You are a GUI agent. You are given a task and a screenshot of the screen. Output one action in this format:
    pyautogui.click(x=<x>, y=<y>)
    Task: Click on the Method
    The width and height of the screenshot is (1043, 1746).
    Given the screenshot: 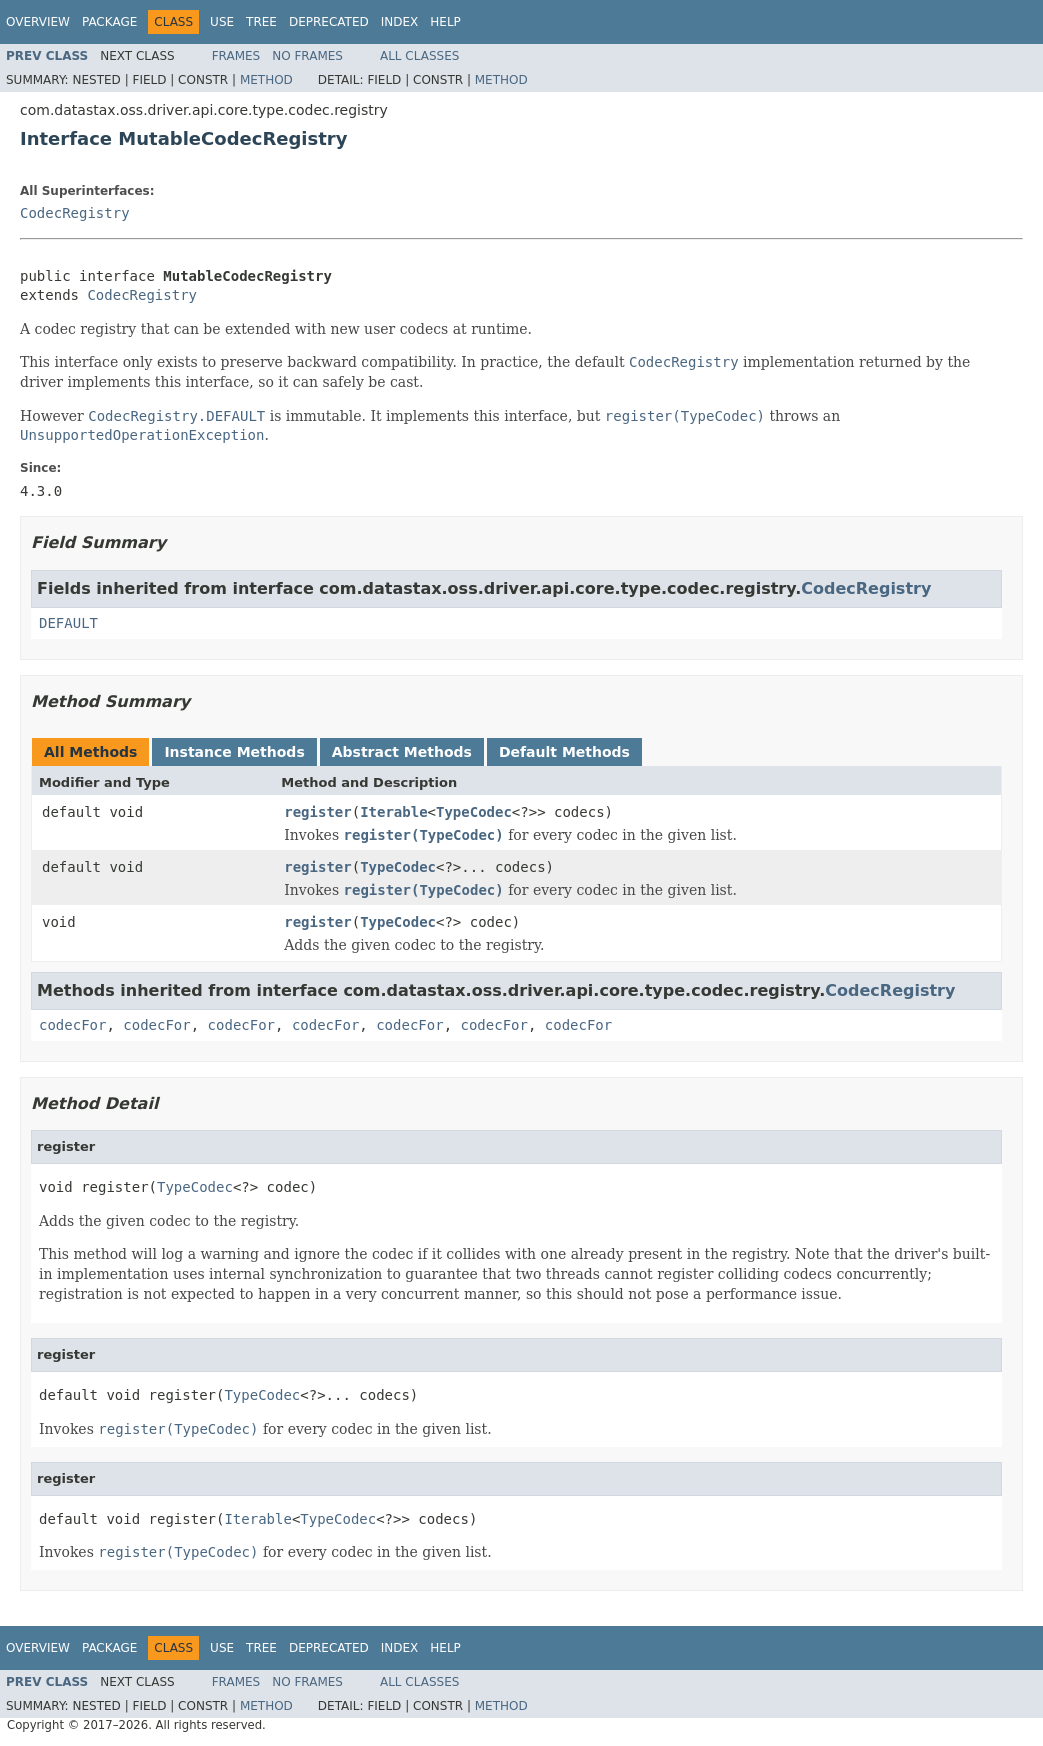 What is the action you would take?
    pyautogui.click(x=266, y=80)
    